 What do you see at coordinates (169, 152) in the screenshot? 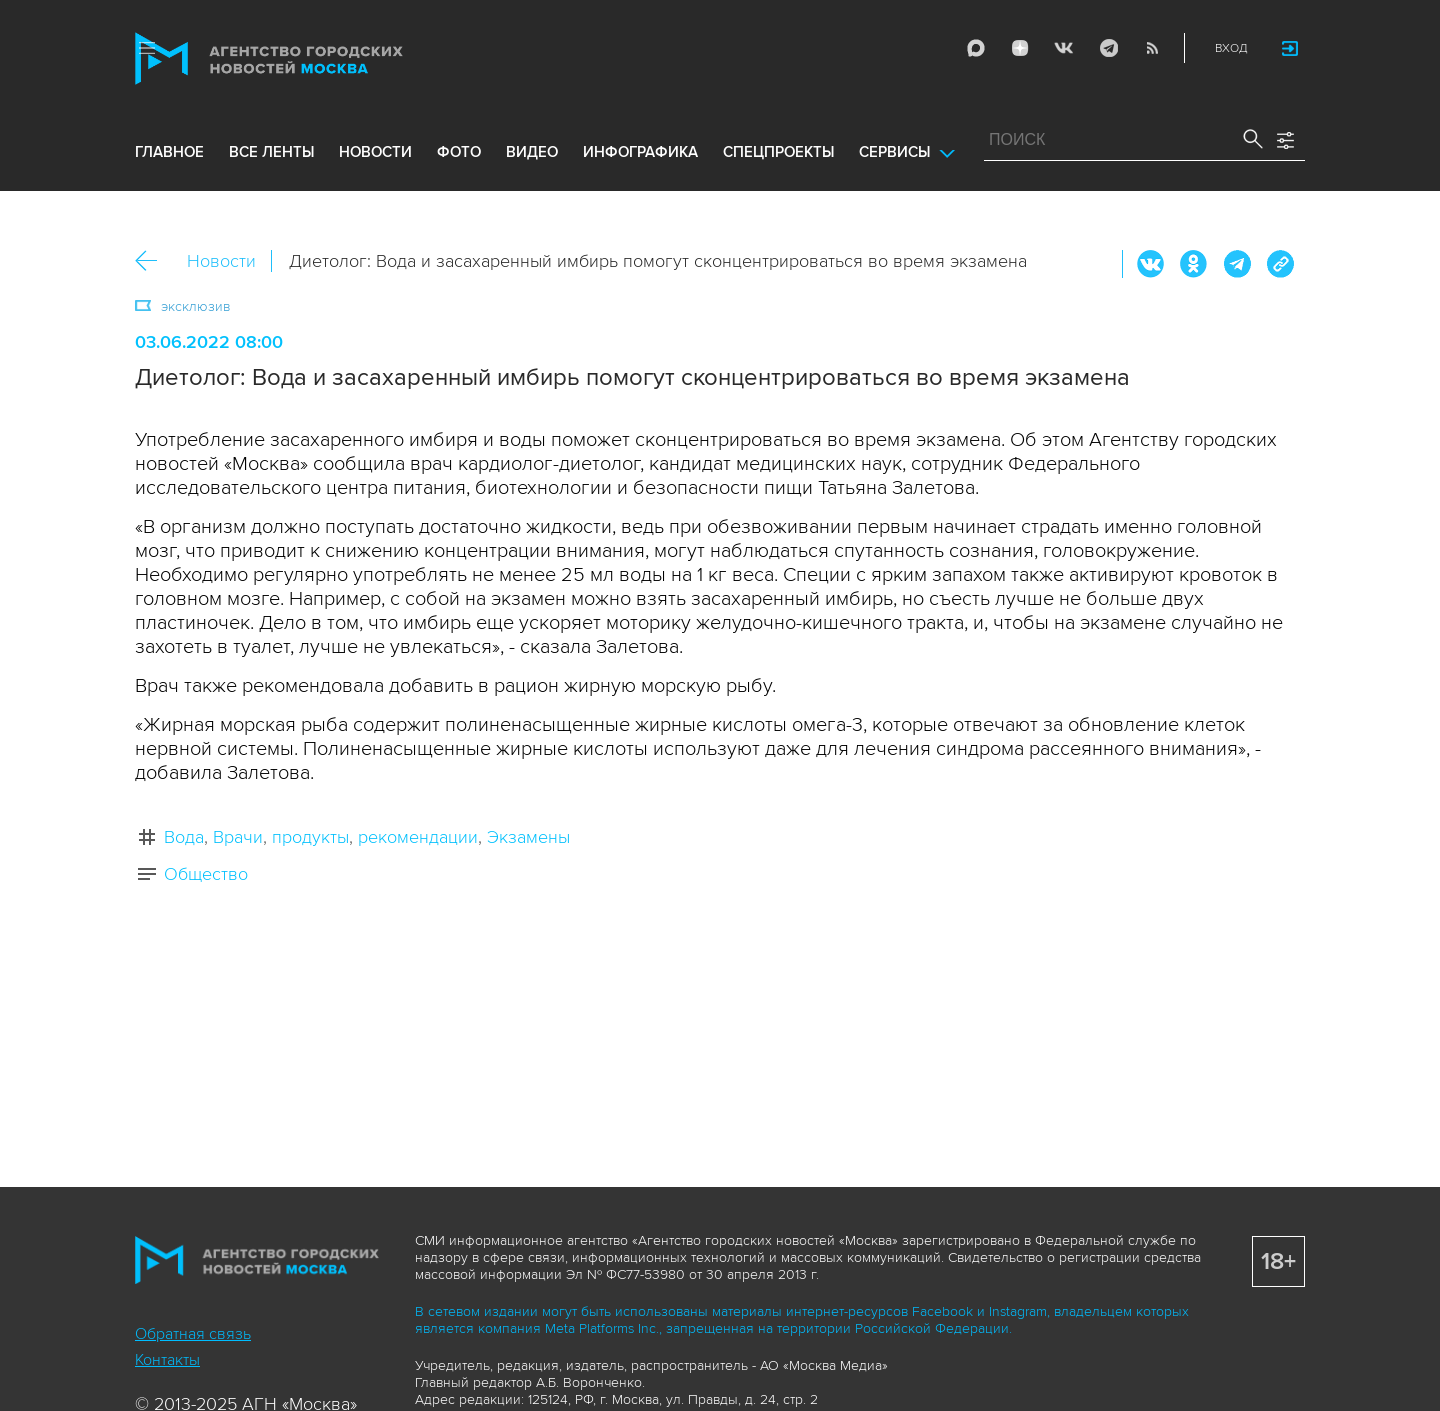
I see `Главное` at bounding box center [169, 152].